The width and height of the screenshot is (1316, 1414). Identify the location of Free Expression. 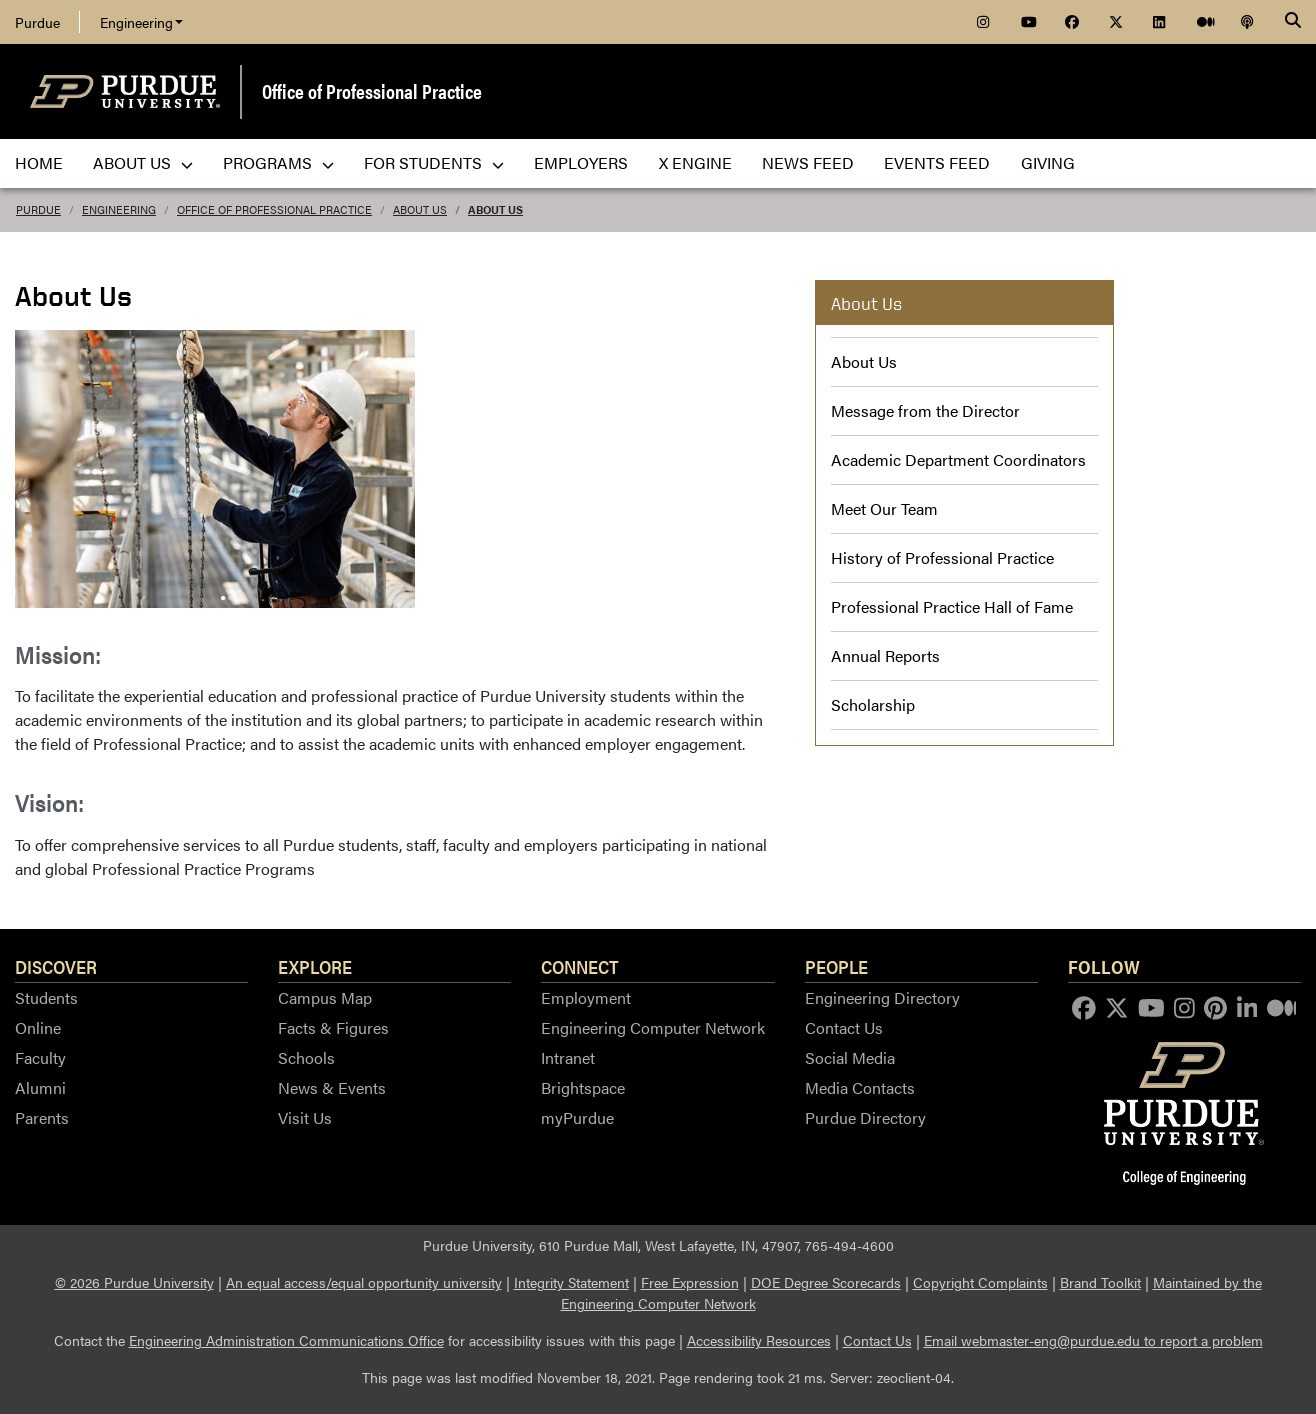
(690, 1282).